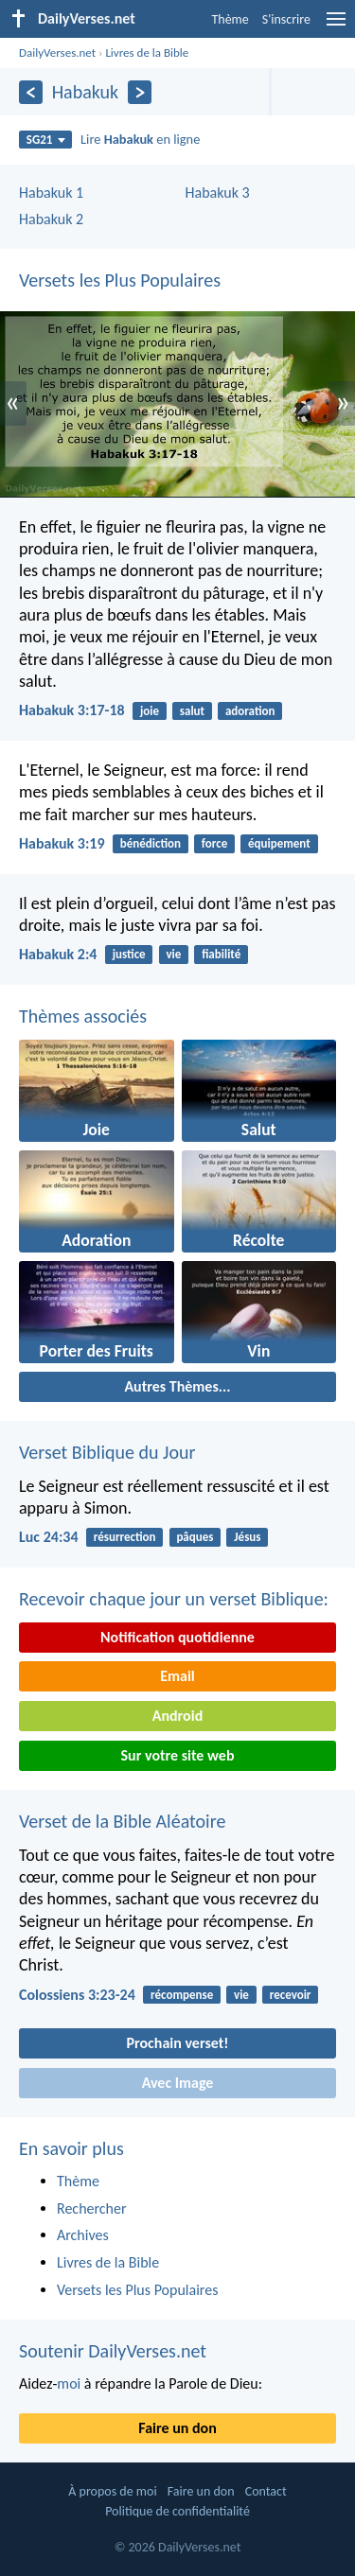  Describe the element at coordinates (51, 193) in the screenshot. I see `Habakuk 1` at that location.